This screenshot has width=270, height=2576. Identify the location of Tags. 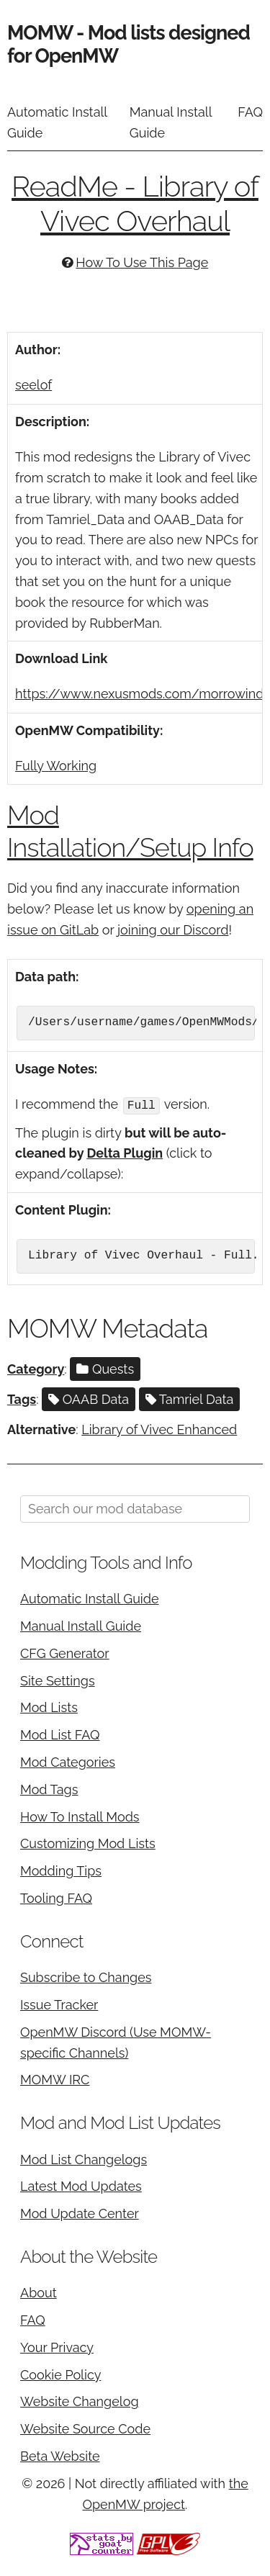
(21, 1398).